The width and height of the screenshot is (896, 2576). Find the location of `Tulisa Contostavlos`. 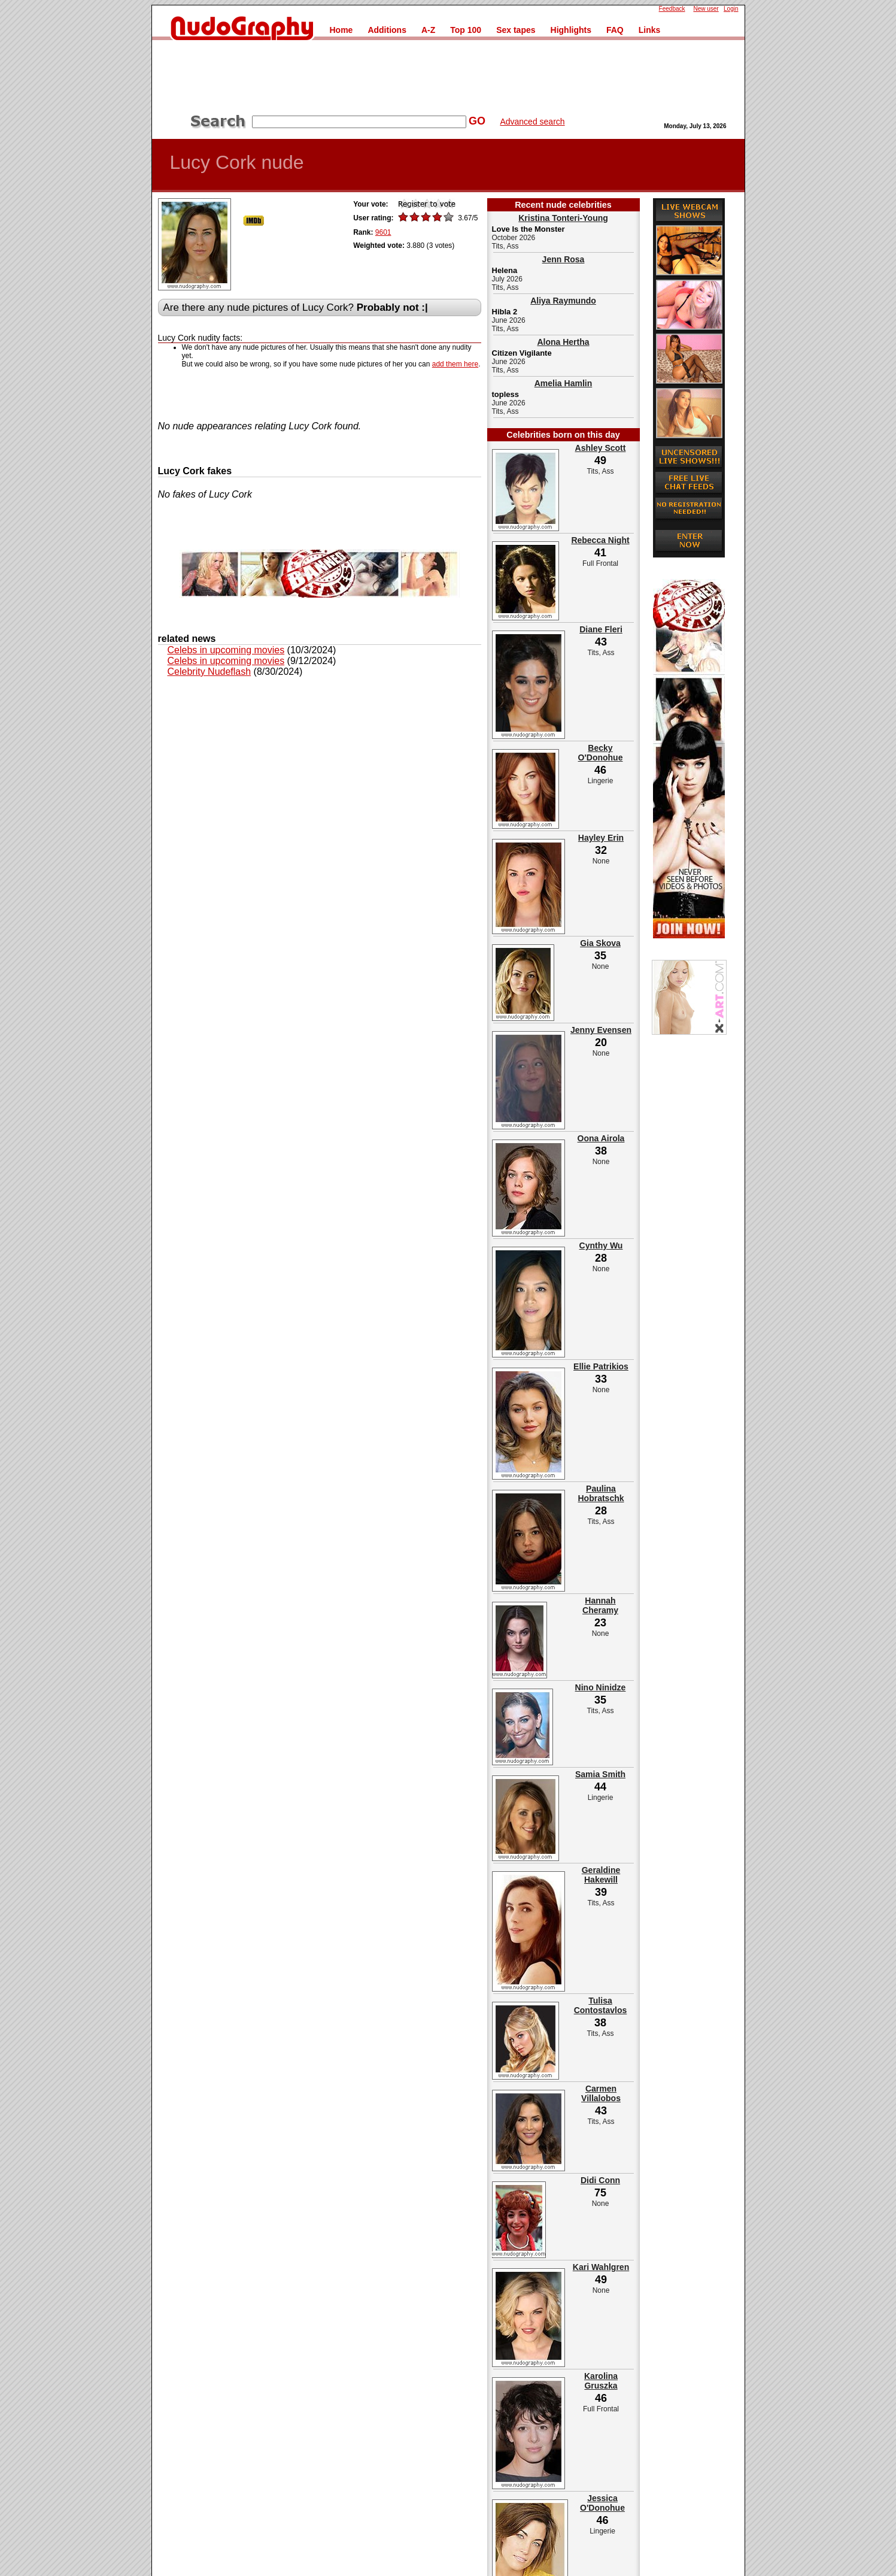

Tulisa Contostavlos is located at coordinates (600, 2005).